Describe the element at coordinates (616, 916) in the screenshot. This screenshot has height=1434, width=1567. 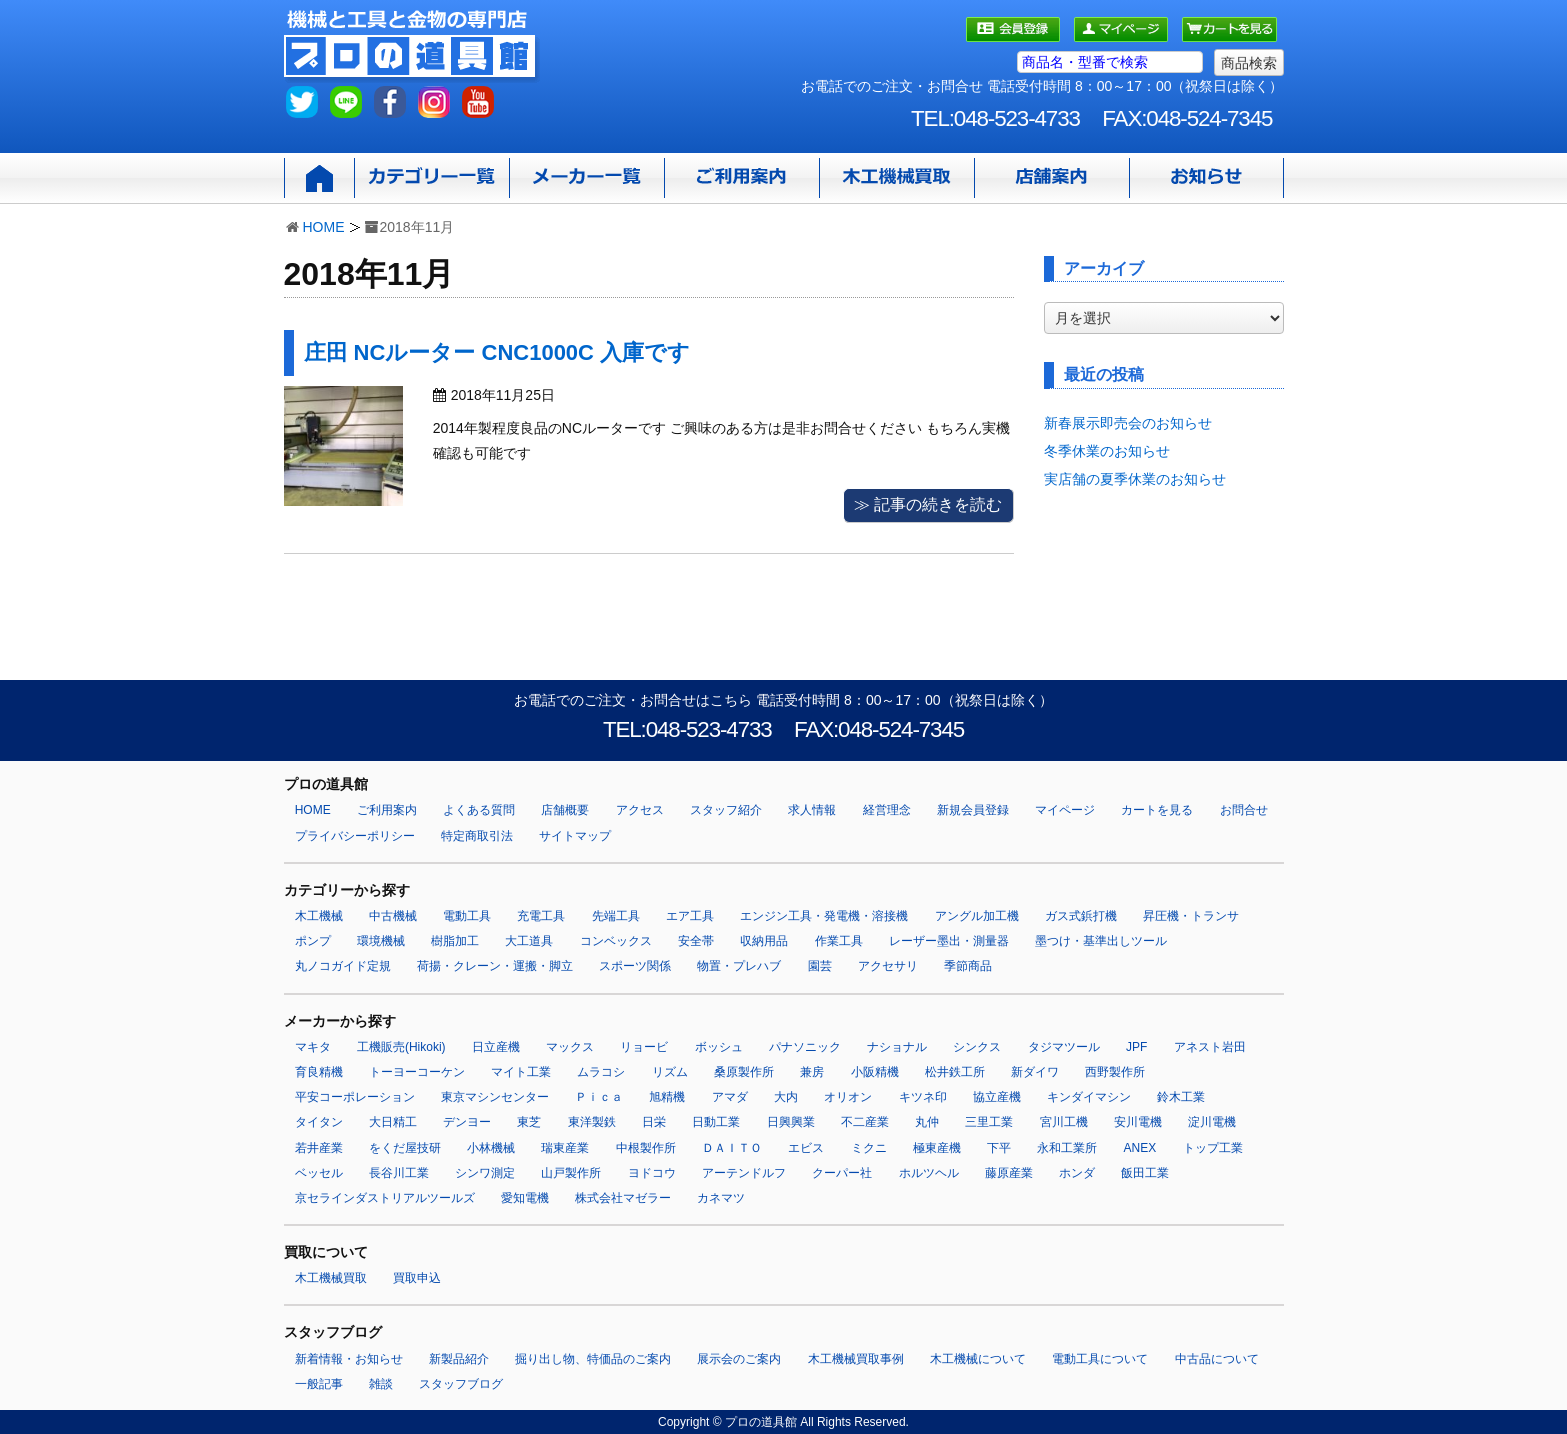
I see `先端工具` at that location.